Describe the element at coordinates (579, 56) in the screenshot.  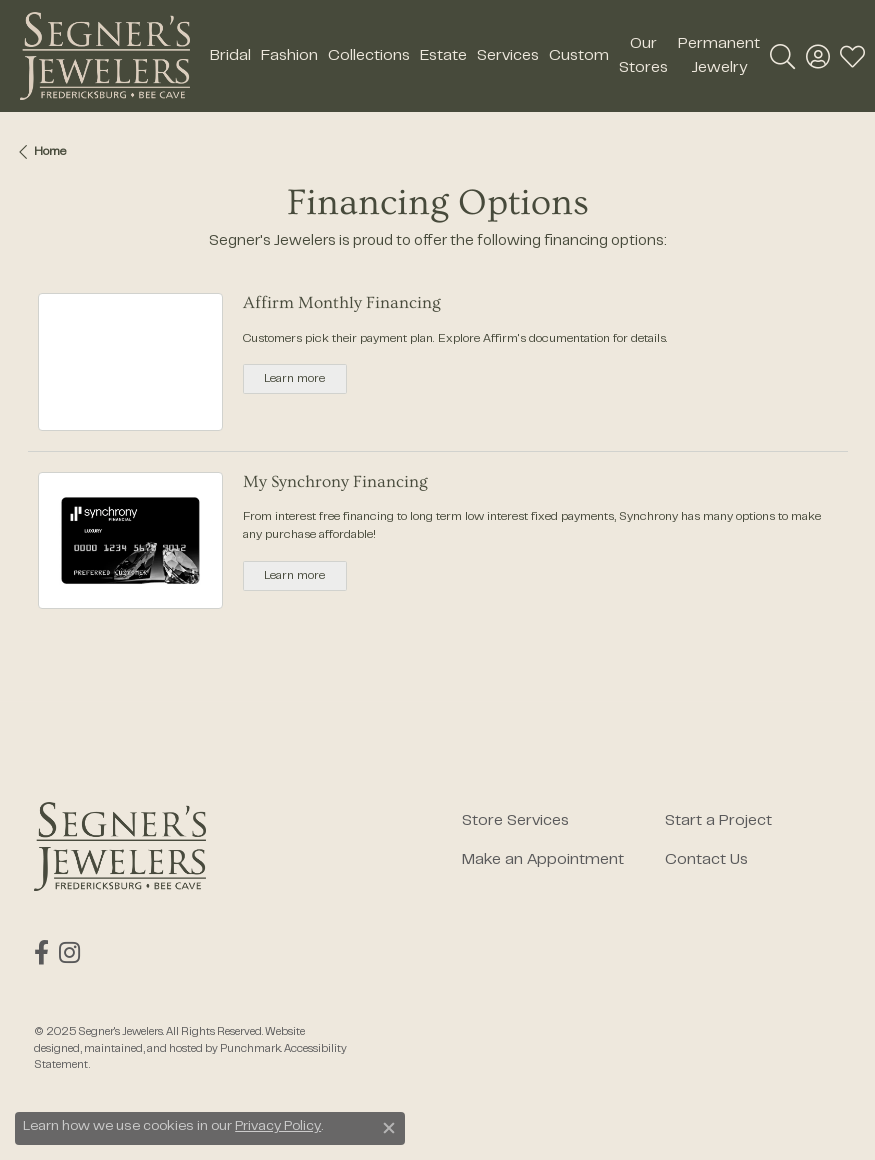
I see `Custom` at that location.